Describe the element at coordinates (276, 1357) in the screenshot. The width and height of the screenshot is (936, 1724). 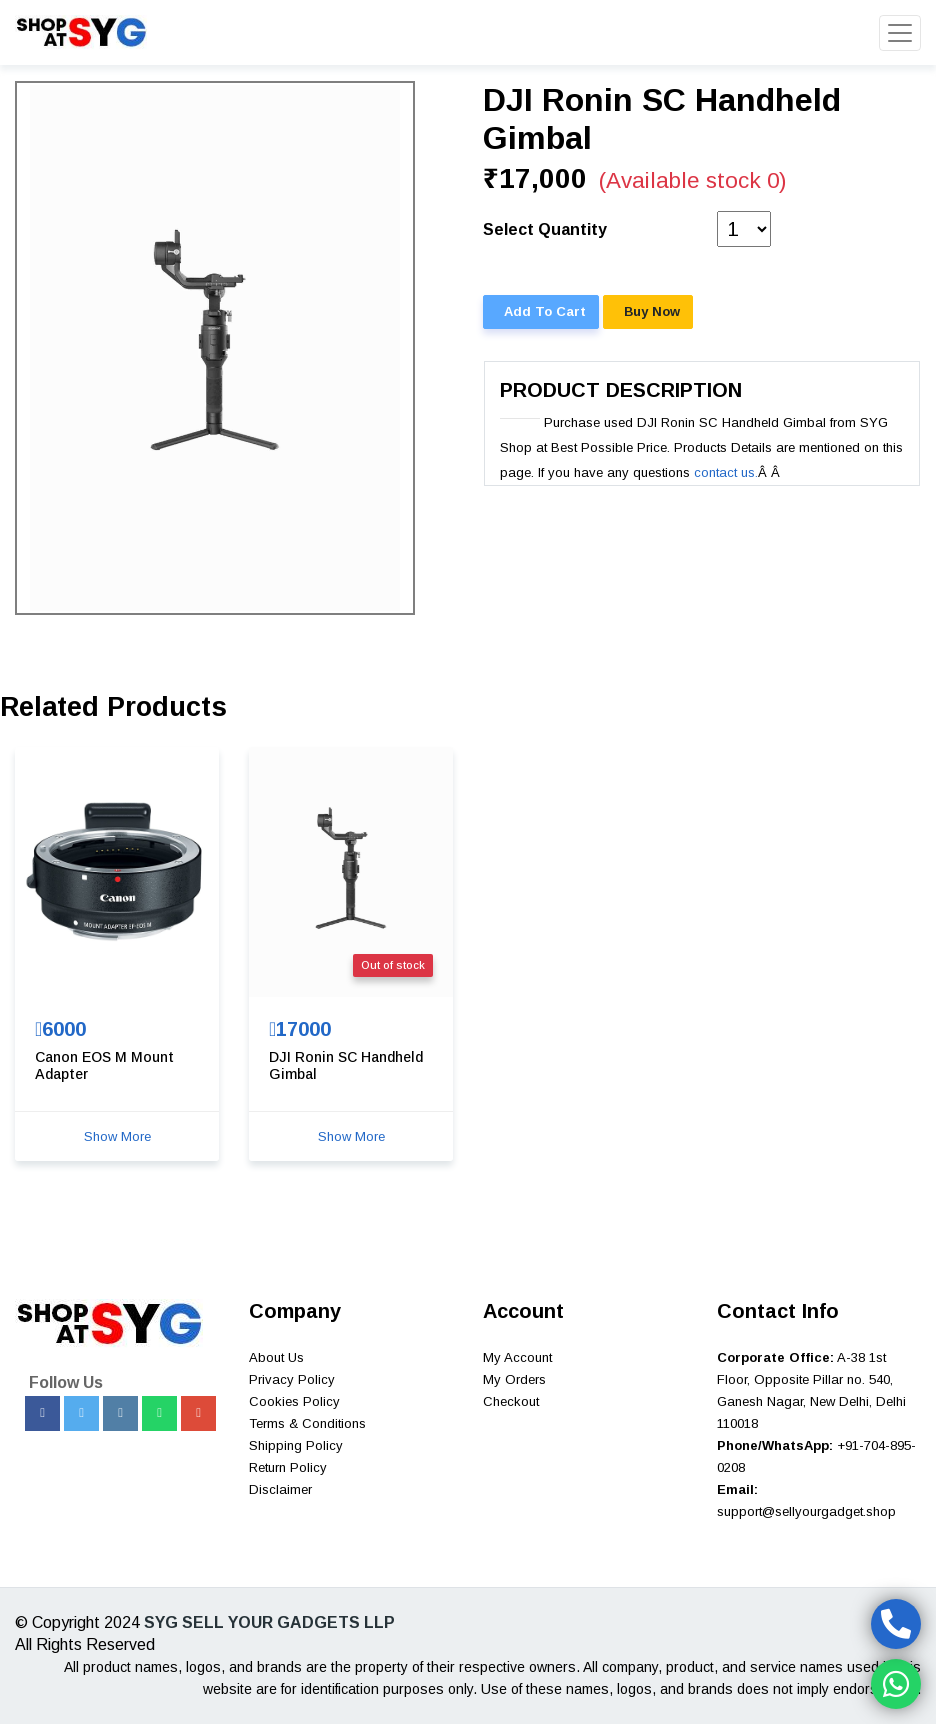
I see `About Us` at that location.